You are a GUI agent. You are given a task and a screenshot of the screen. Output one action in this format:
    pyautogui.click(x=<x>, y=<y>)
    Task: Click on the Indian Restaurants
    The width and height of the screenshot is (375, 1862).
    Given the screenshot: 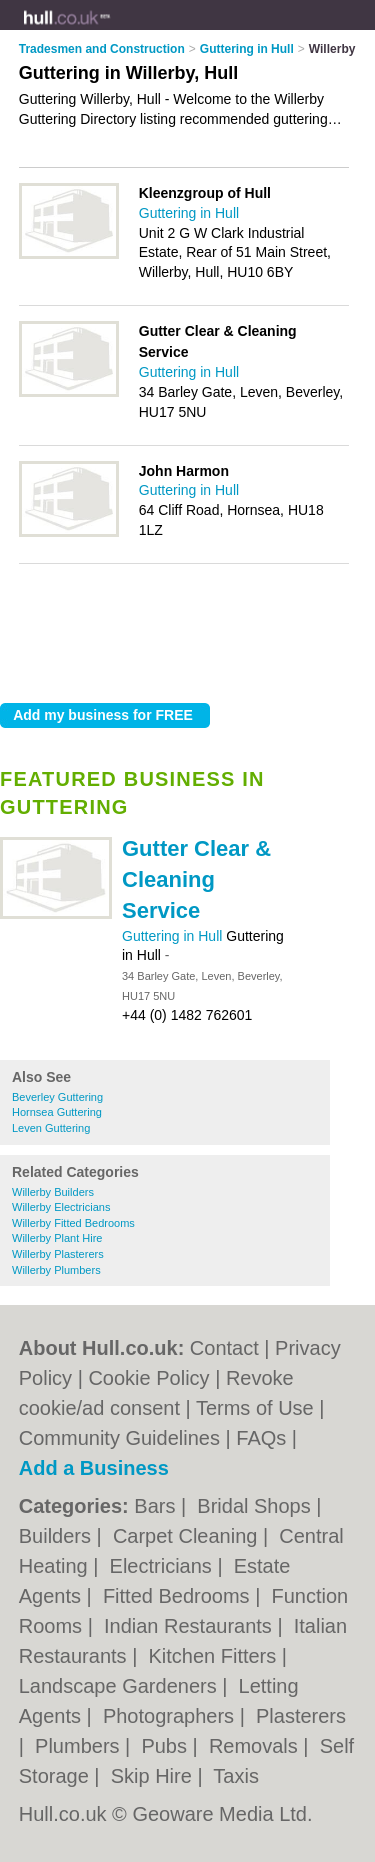 What is the action you would take?
    pyautogui.click(x=190, y=1626)
    